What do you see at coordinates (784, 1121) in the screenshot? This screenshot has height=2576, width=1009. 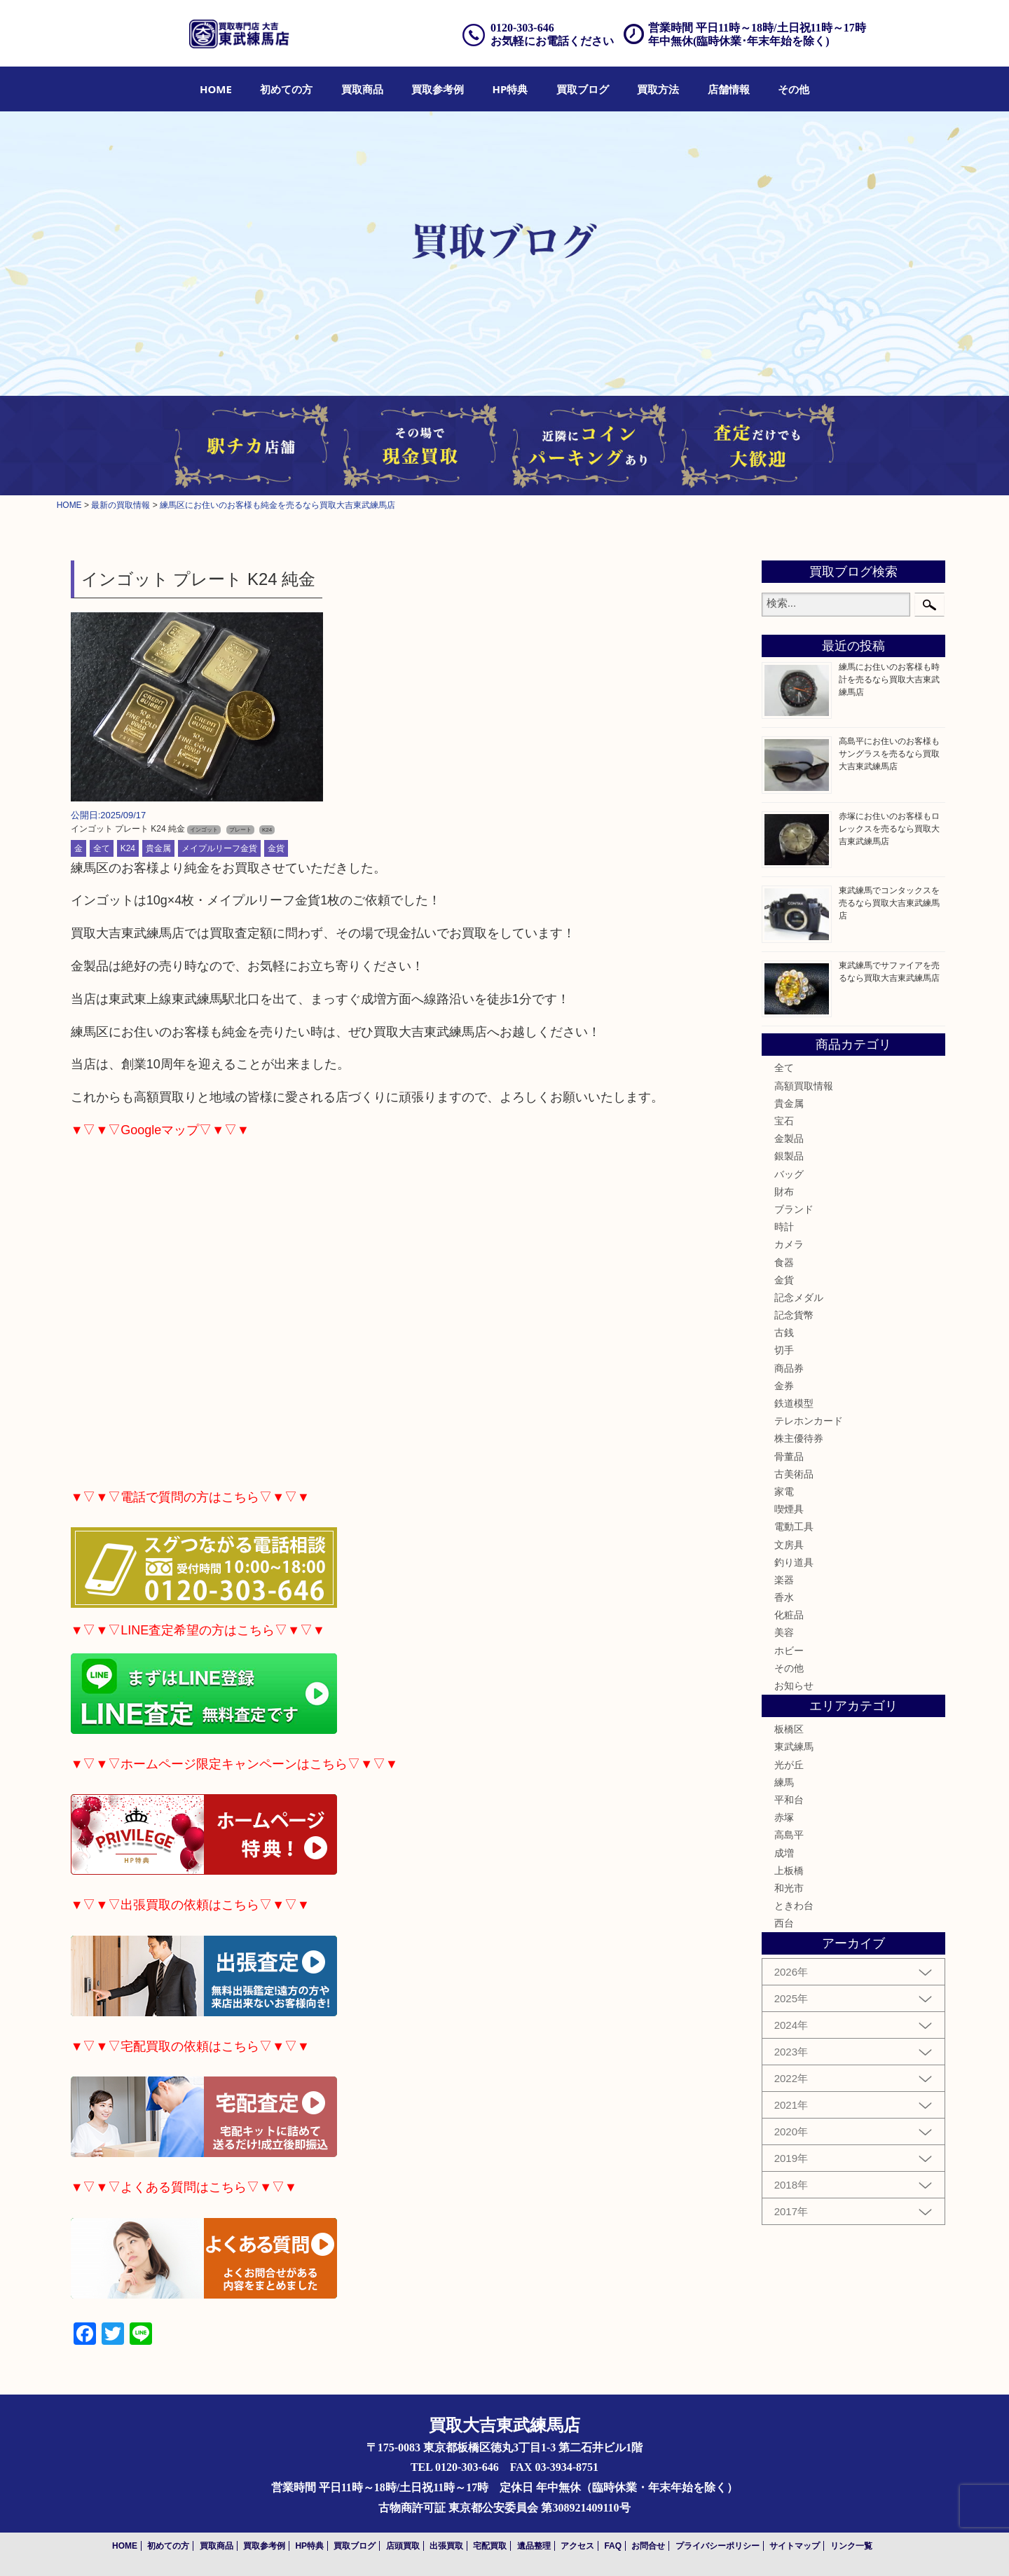 I see `宝石` at bounding box center [784, 1121].